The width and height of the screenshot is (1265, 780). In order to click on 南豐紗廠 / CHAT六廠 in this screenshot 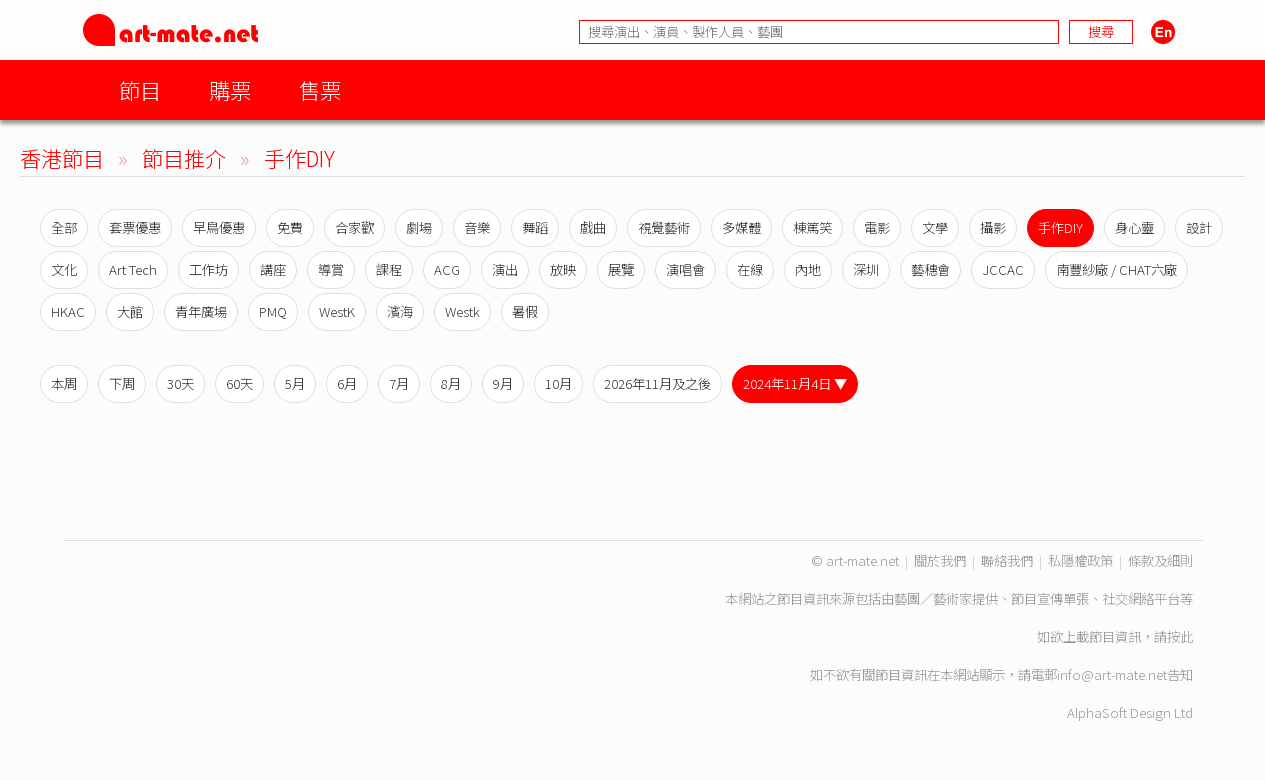, I will do `click(1116, 269)`.